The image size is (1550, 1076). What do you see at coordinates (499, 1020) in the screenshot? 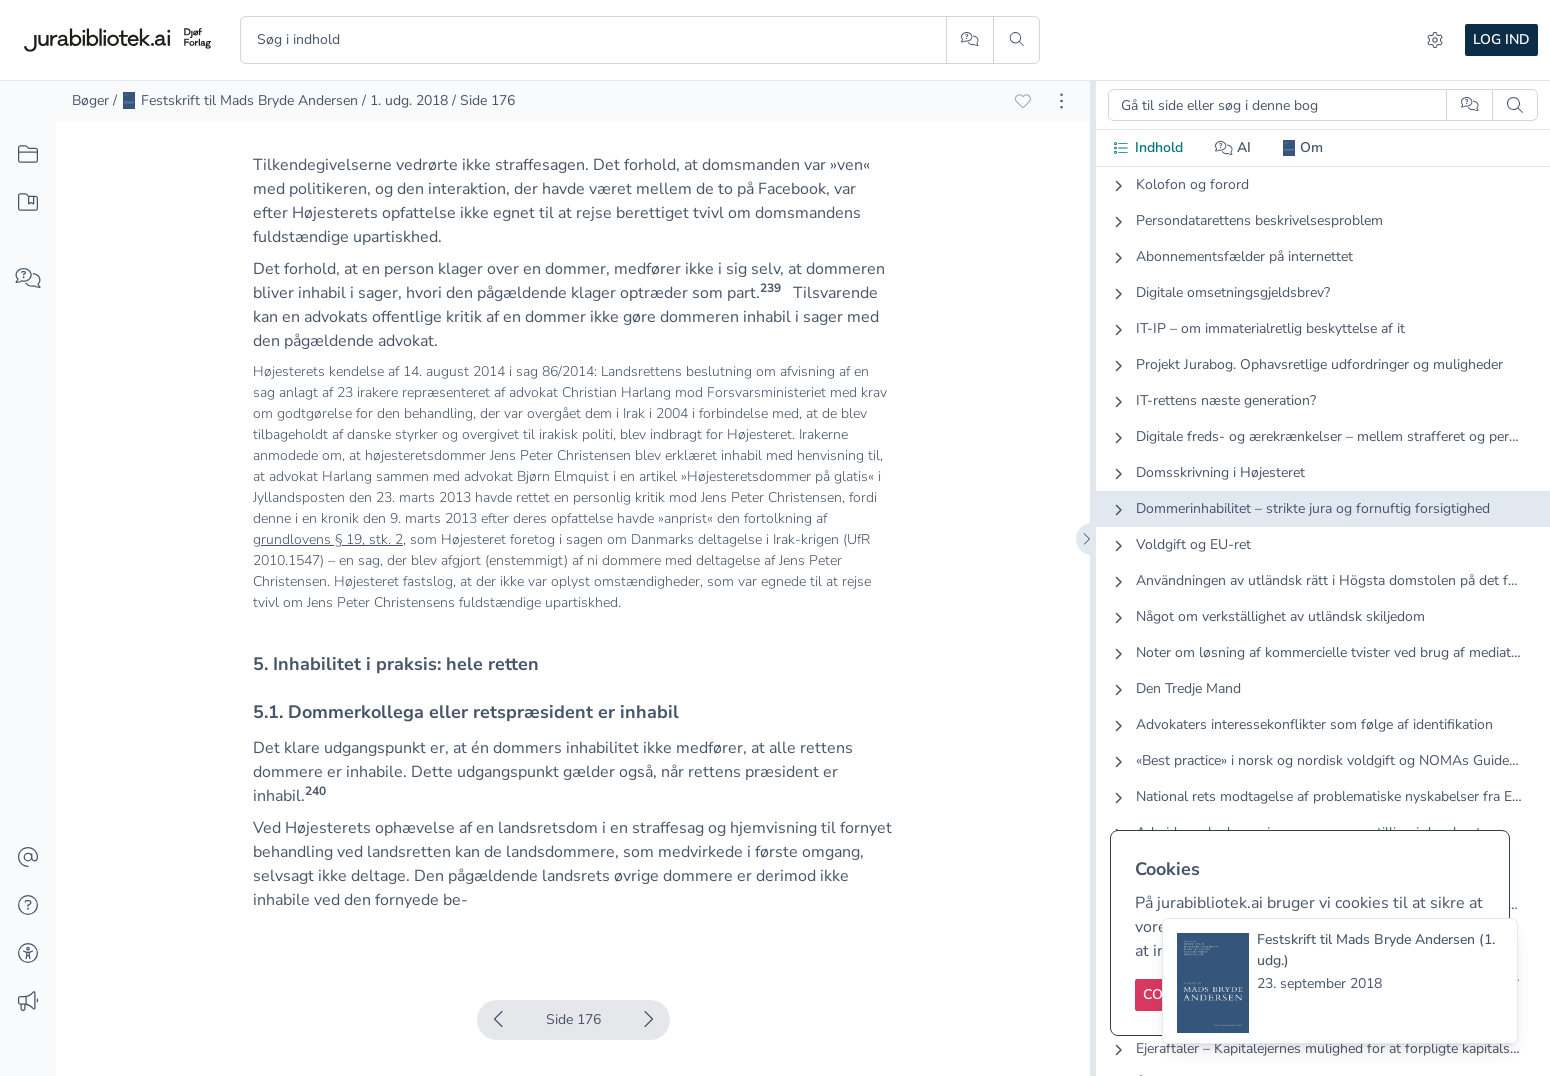
I see `[Forrige side]` at bounding box center [499, 1020].